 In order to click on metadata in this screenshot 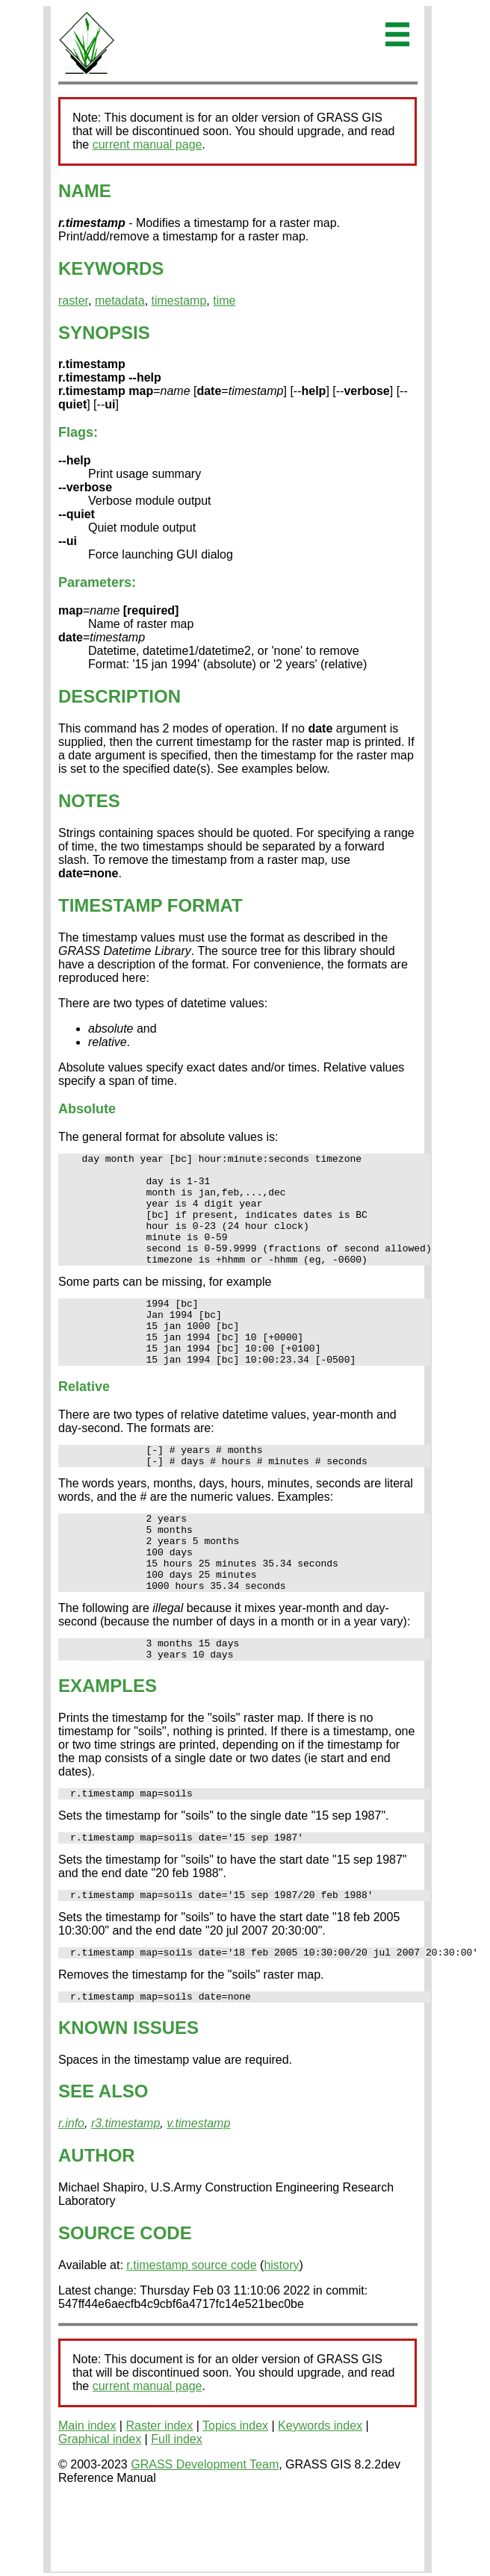, I will do `click(120, 300)`.